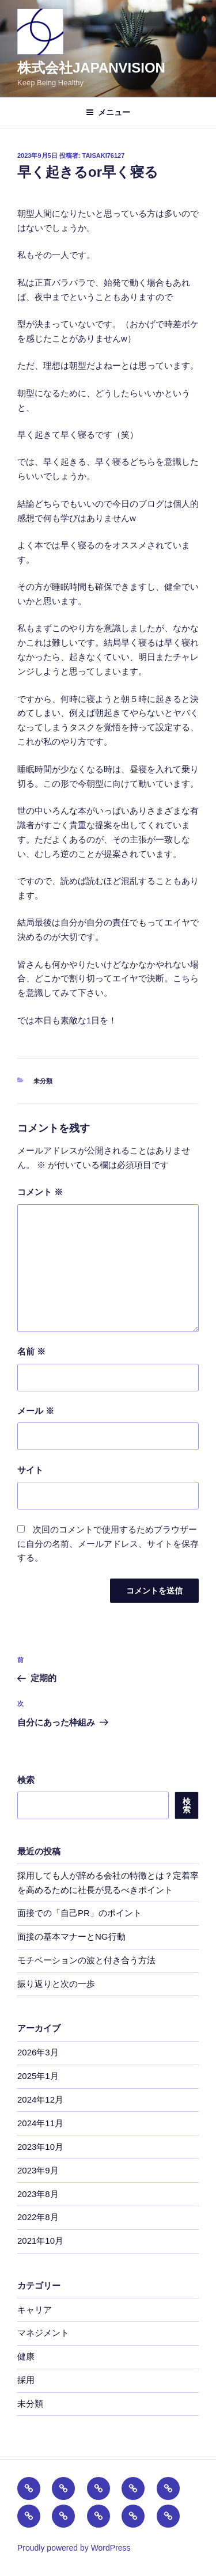 The height and width of the screenshot is (2576, 216). I want to click on 2021年10月, so click(40, 2240).